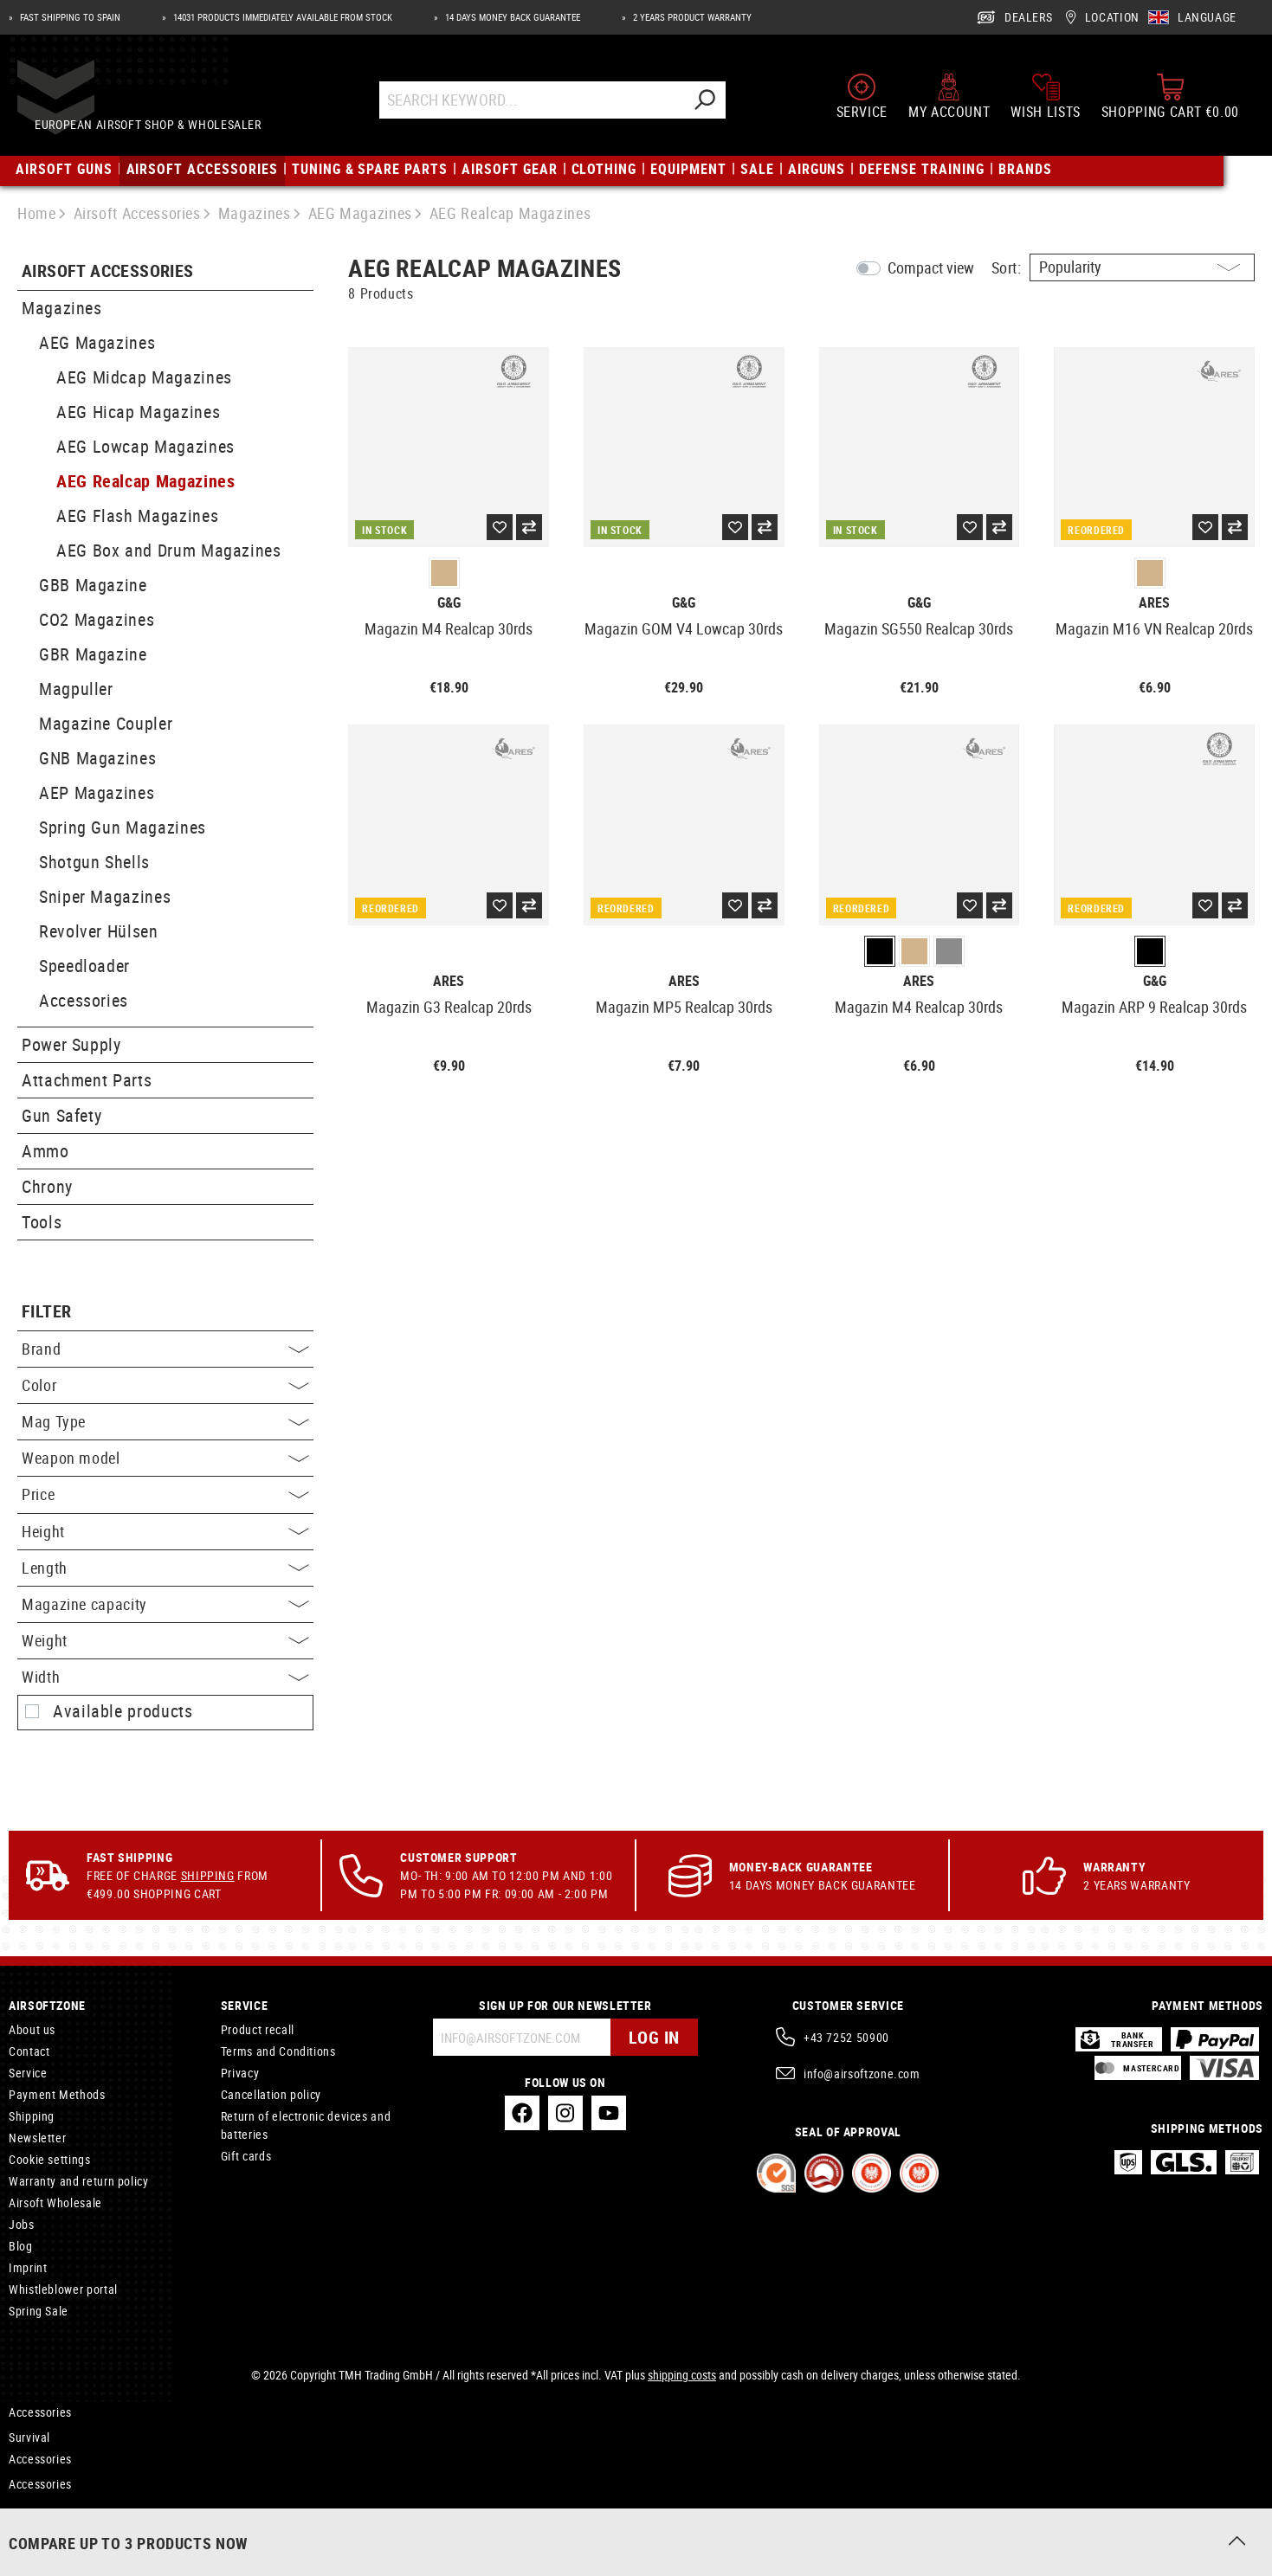  What do you see at coordinates (137, 515) in the screenshot?
I see `AEG Flash Magazines` at bounding box center [137, 515].